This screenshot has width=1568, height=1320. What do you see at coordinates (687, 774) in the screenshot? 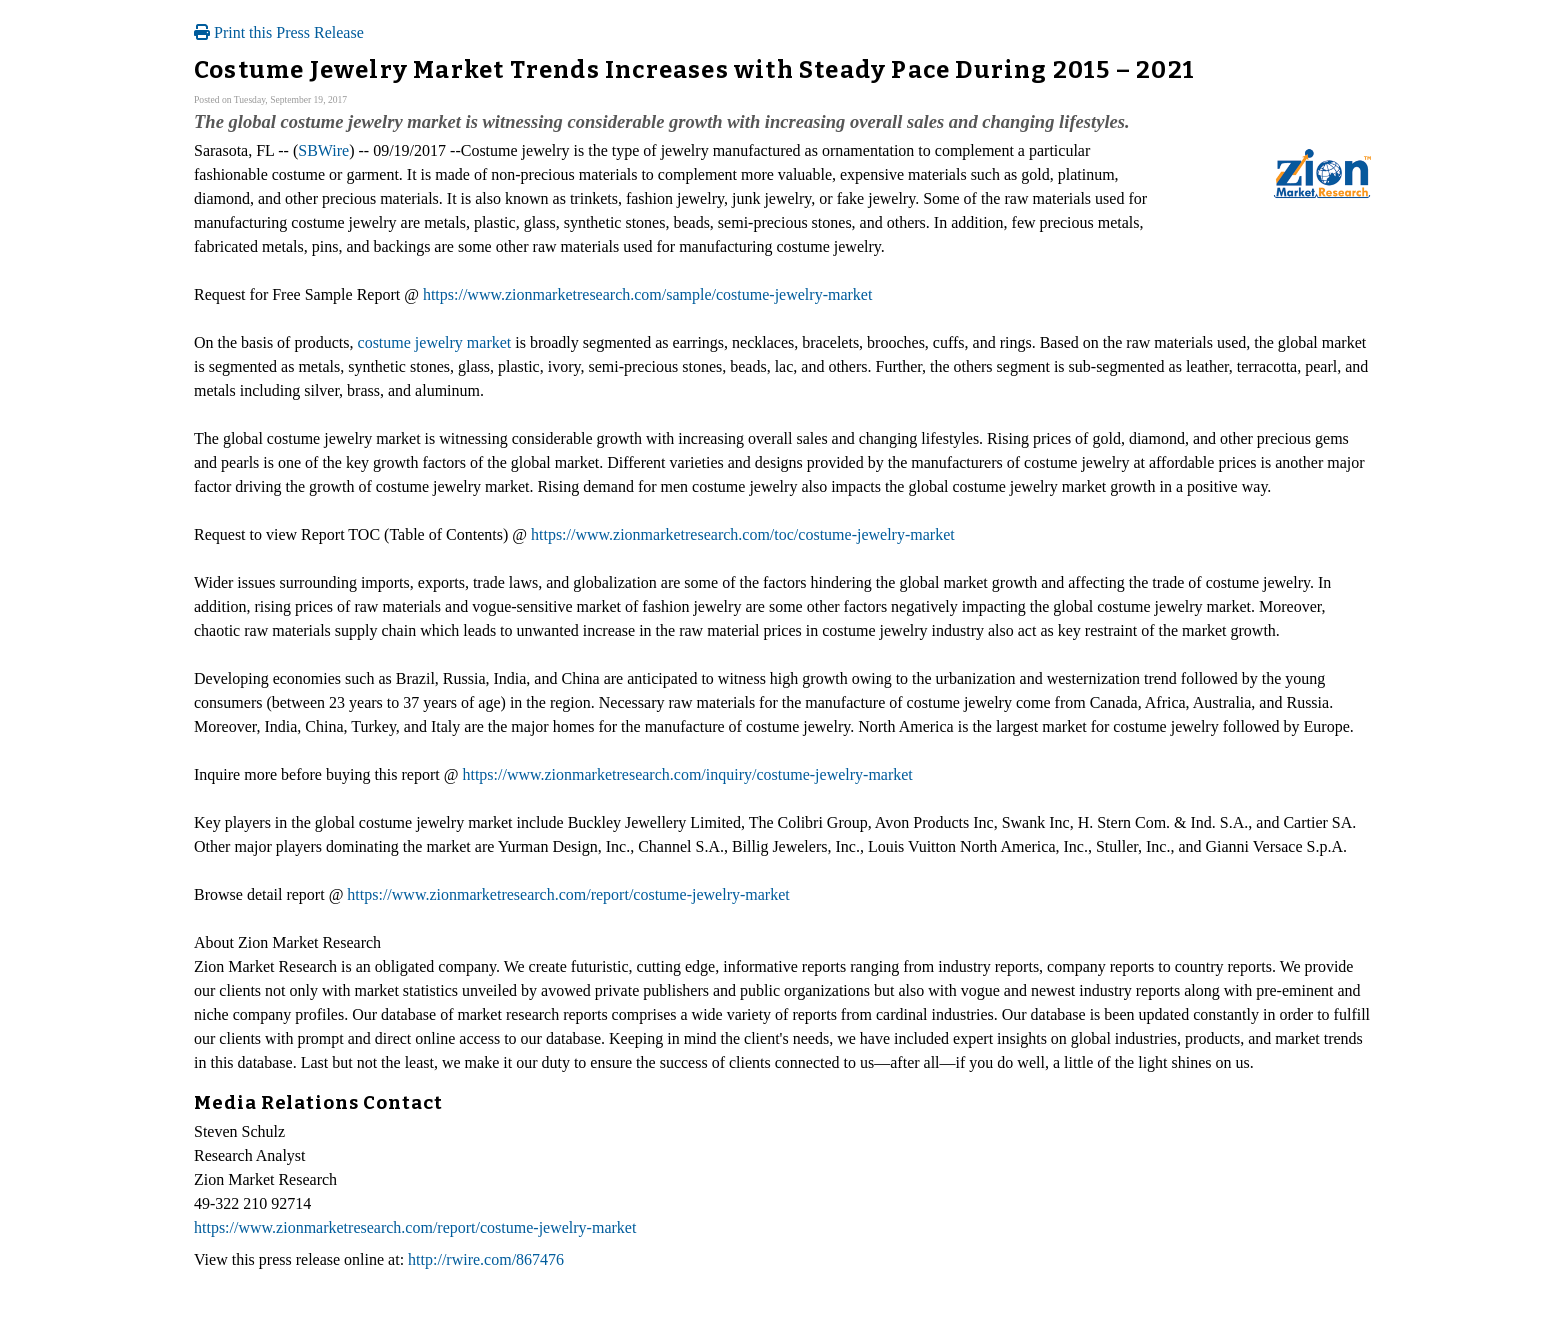
I see `https://www.zionmarketresearch.com/inquiry/costume-jewelry-market` at bounding box center [687, 774].